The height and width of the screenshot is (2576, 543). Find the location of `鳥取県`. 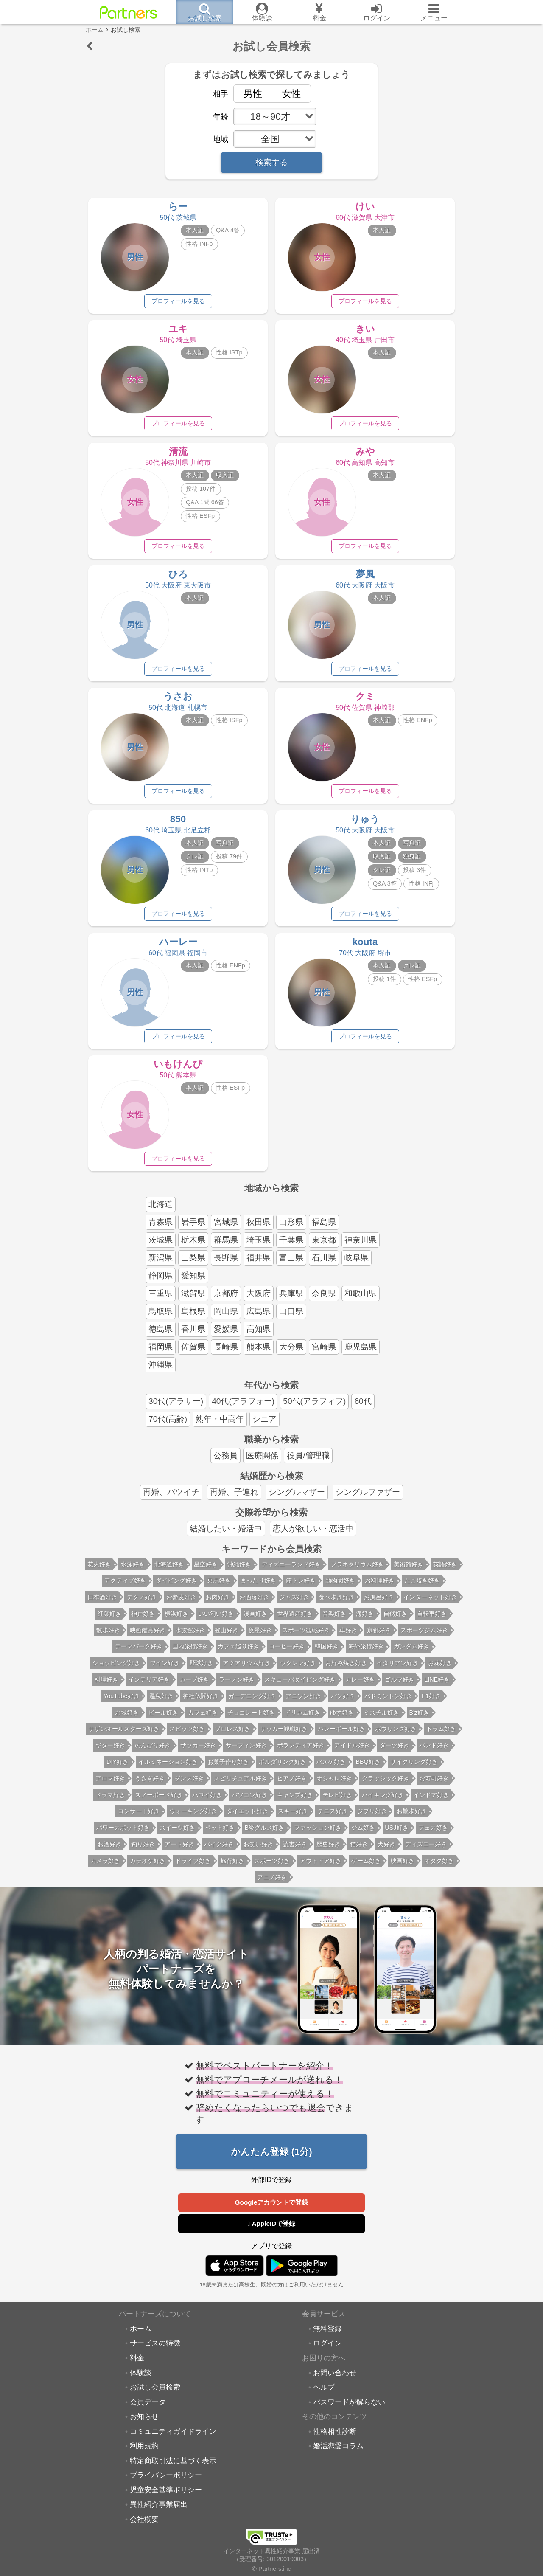

鳥取県 is located at coordinates (160, 1317).